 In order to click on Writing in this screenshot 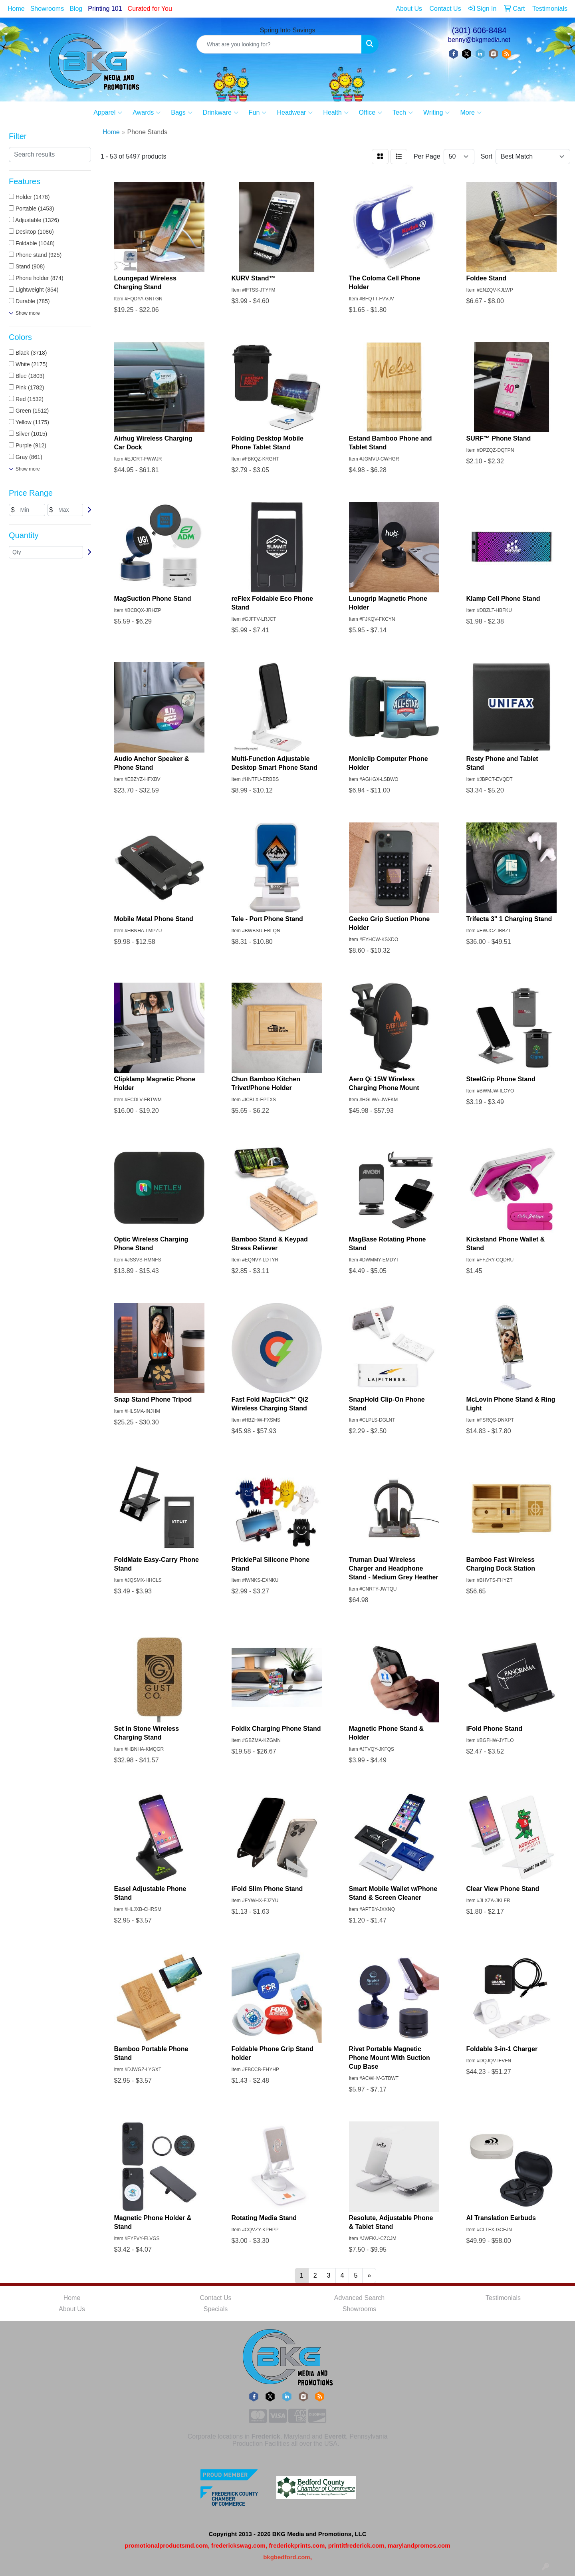, I will do `click(436, 112)`.